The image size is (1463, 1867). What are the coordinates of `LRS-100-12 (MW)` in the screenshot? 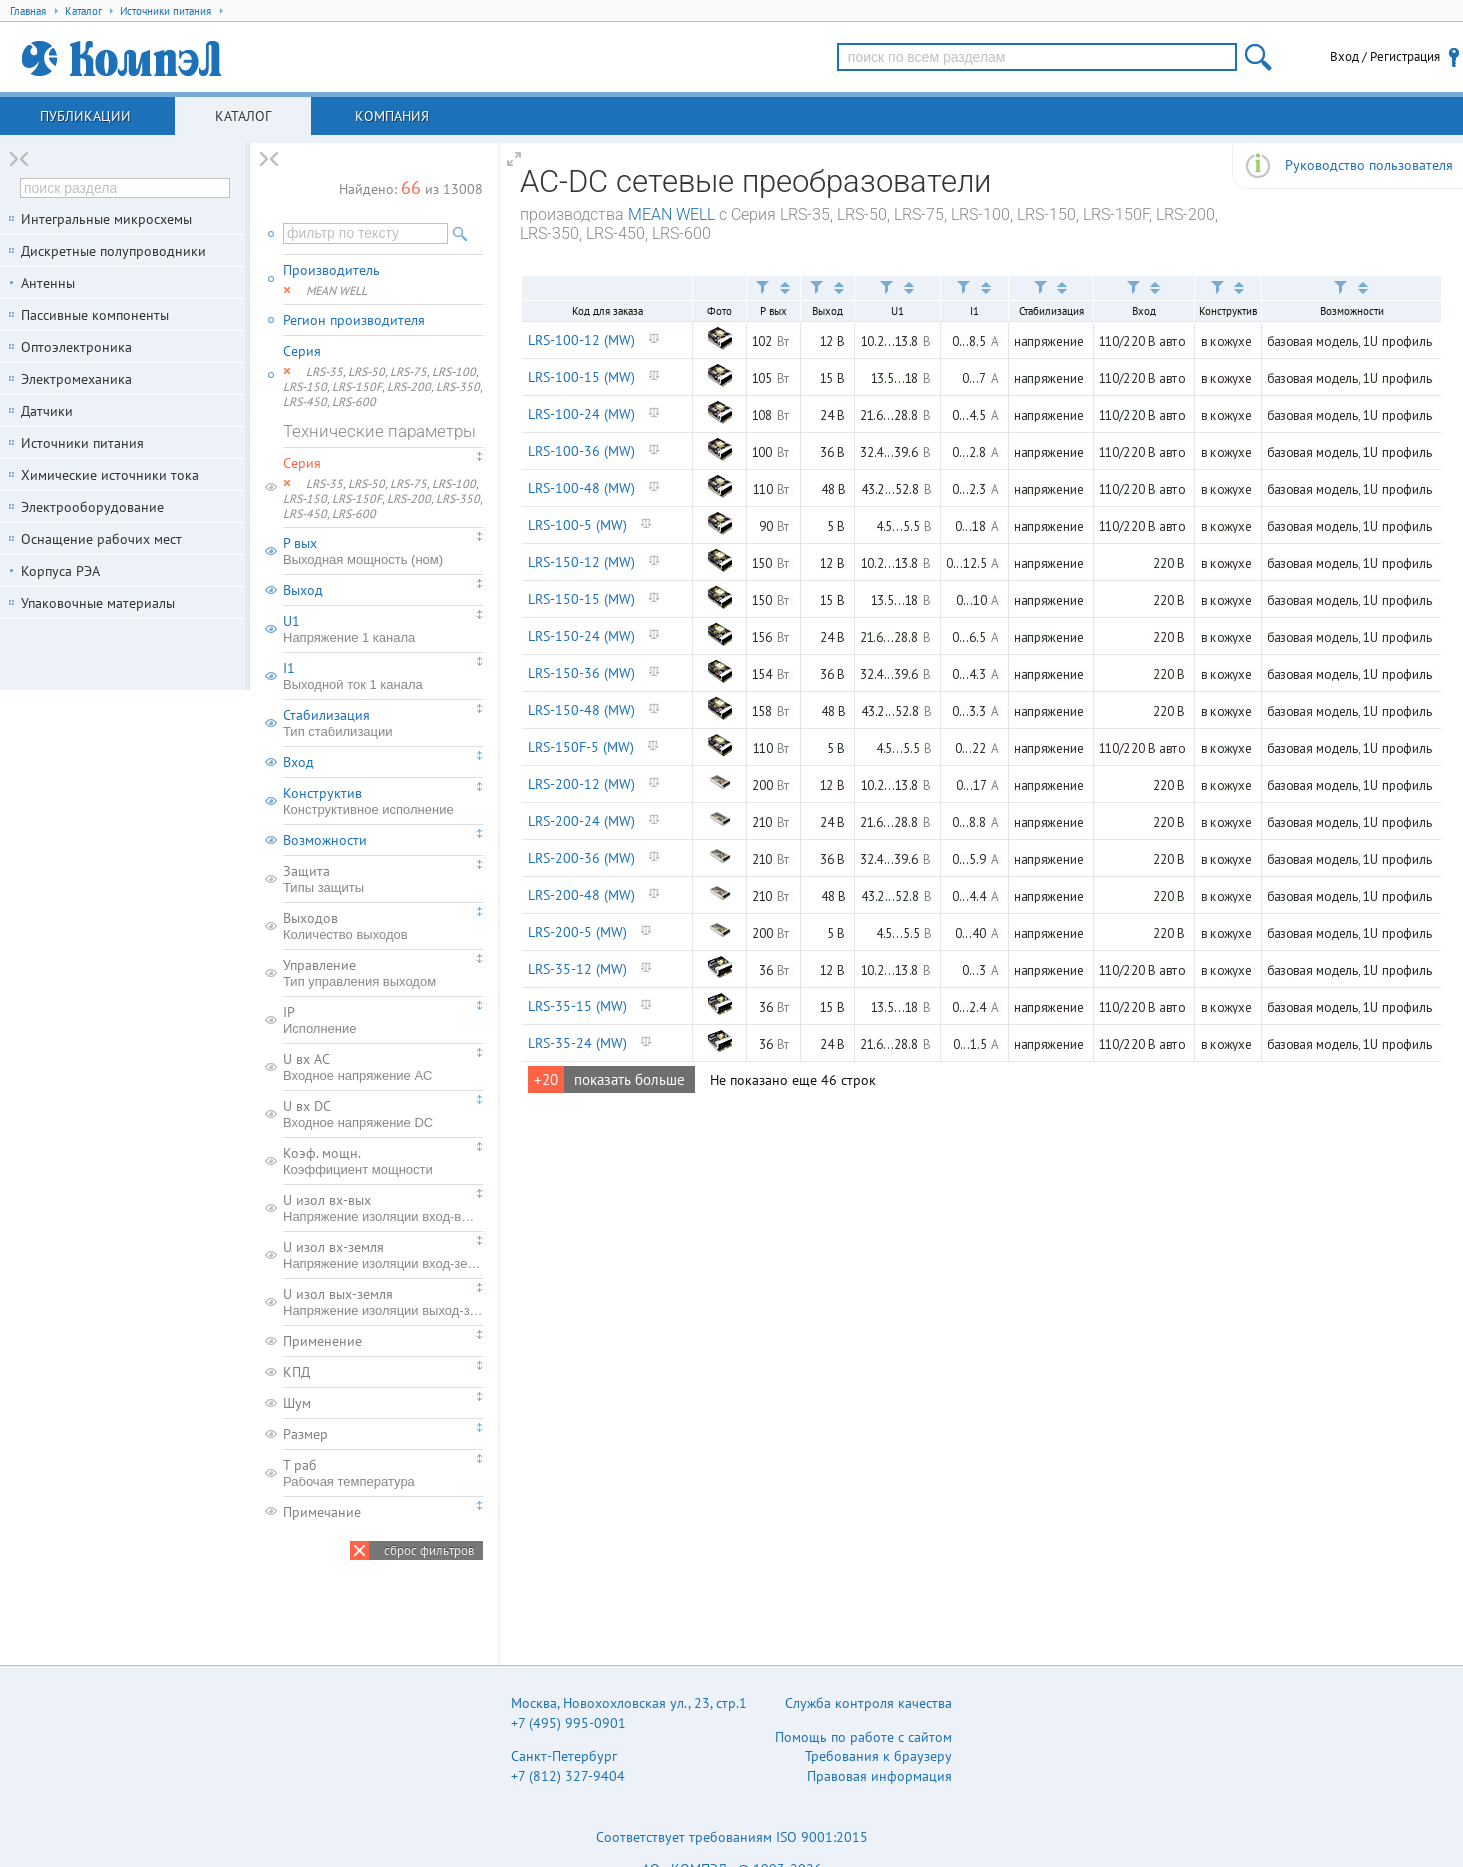 It's located at (581, 340).